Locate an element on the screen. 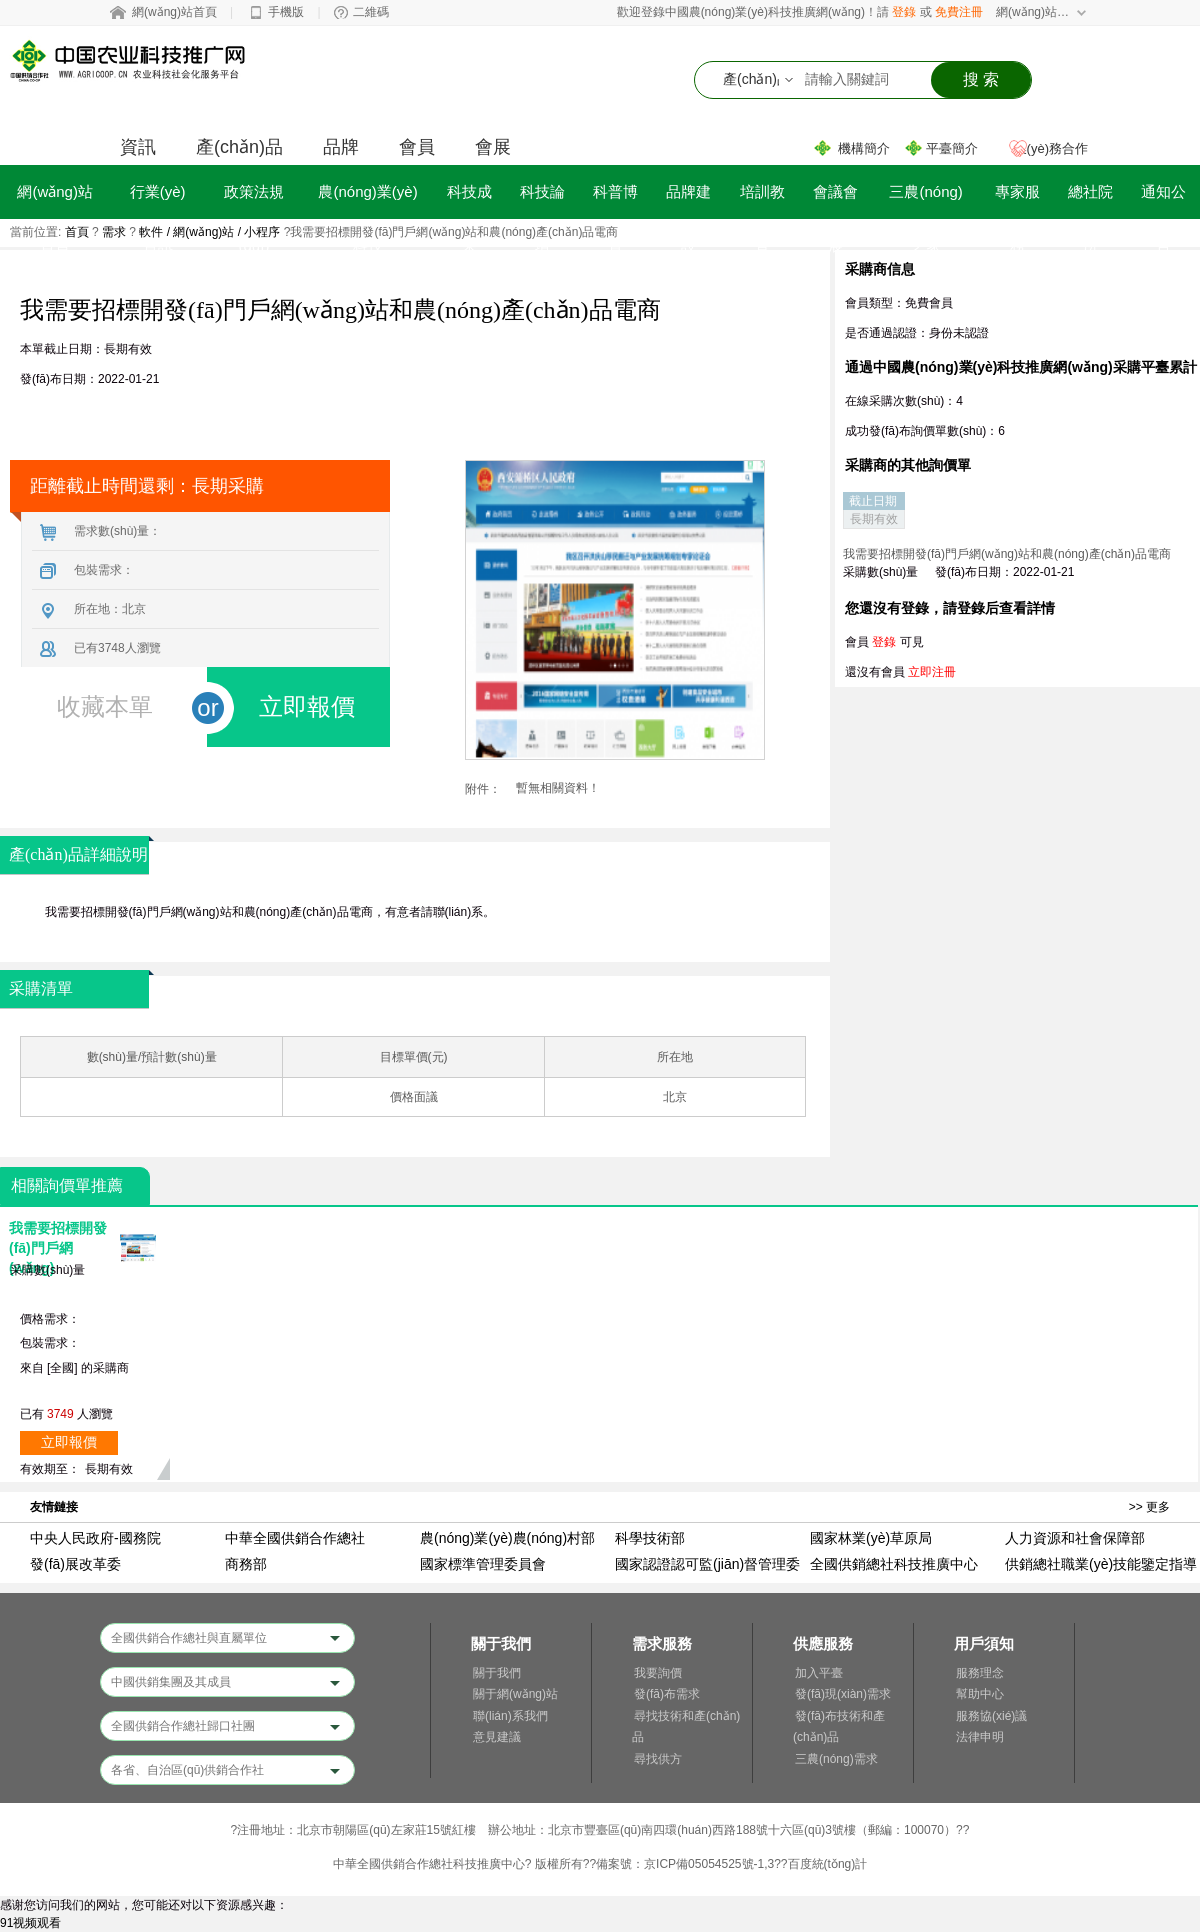 Image resolution: width=1200 pixels, height=1932 pixels. 會展 is located at coordinates (493, 147).